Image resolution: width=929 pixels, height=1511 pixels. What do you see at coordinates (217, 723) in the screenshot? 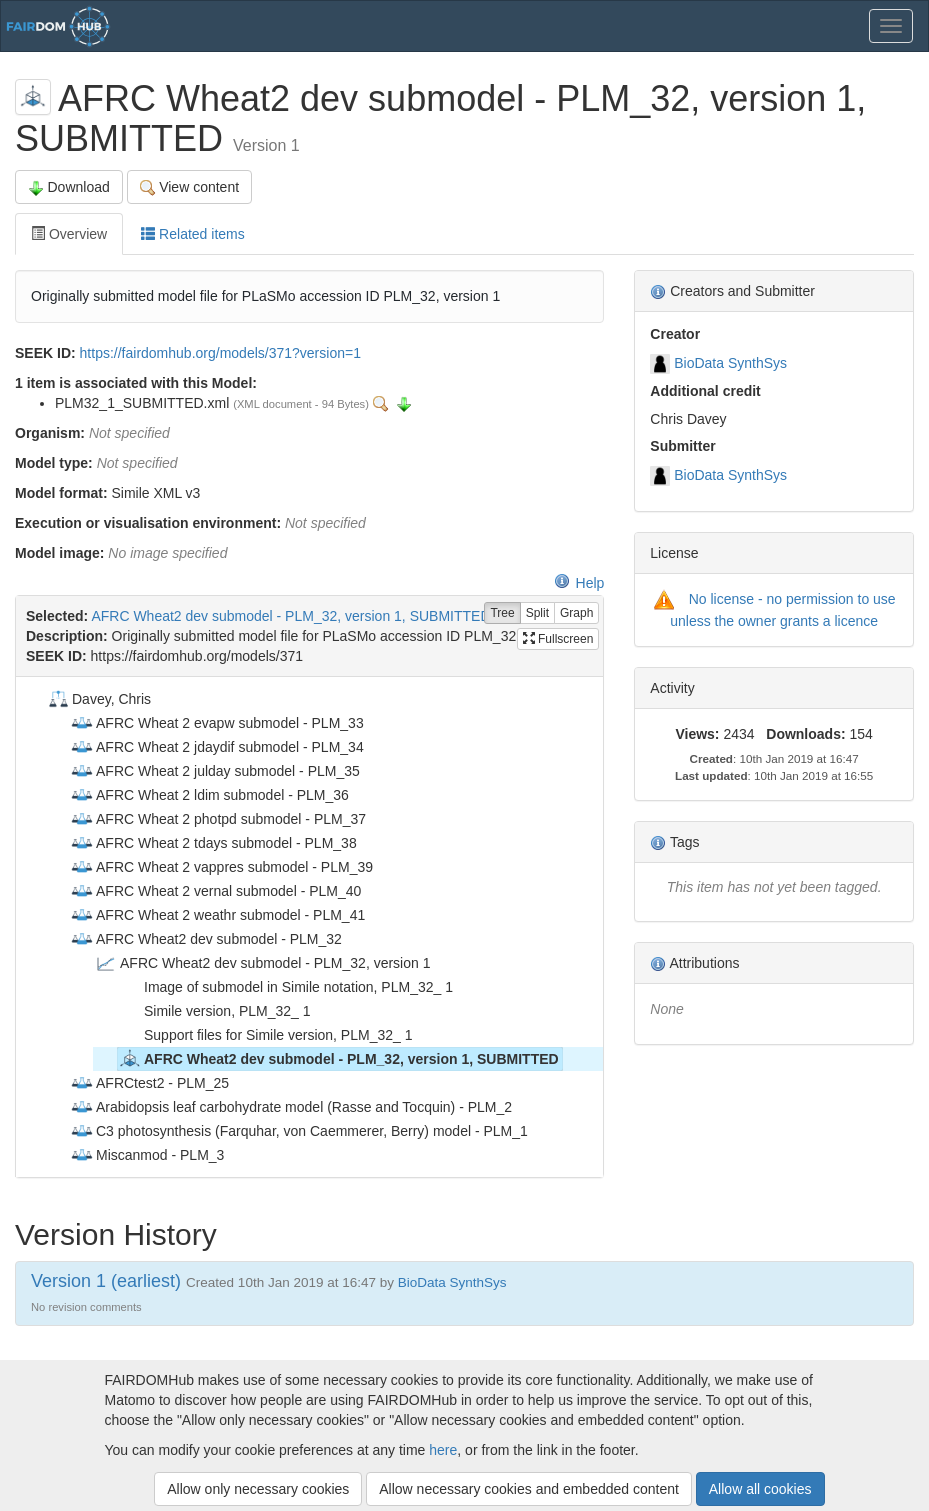
I see `AFRC Wheat 2 evapw submodel - PLM_33 [treeitem]` at bounding box center [217, 723].